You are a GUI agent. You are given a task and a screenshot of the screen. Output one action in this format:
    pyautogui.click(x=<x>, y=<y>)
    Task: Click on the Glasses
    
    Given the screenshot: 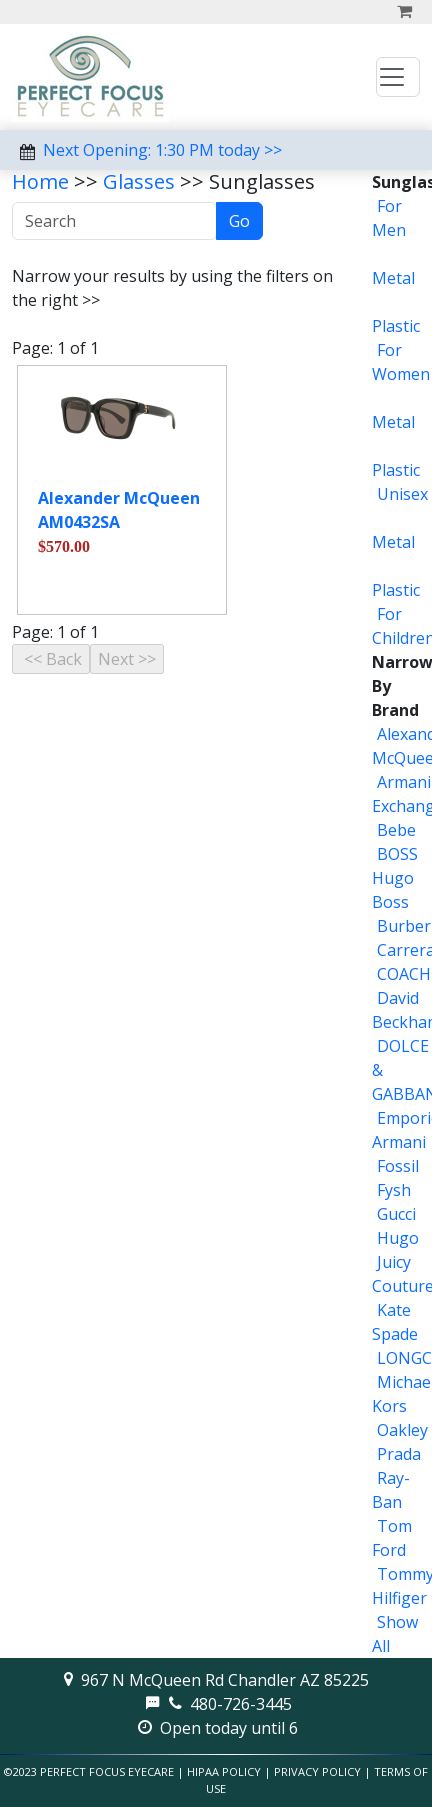 What is the action you would take?
    pyautogui.click(x=139, y=181)
    